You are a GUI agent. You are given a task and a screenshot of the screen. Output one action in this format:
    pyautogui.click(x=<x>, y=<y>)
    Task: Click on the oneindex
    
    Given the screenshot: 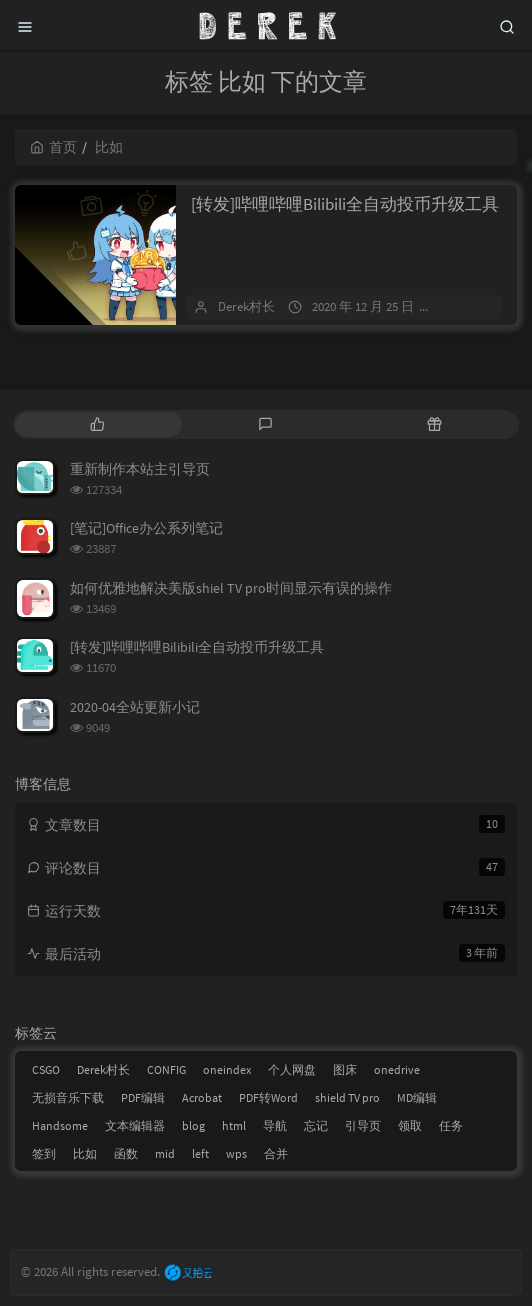 What is the action you would take?
    pyautogui.click(x=227, y=1069)
    